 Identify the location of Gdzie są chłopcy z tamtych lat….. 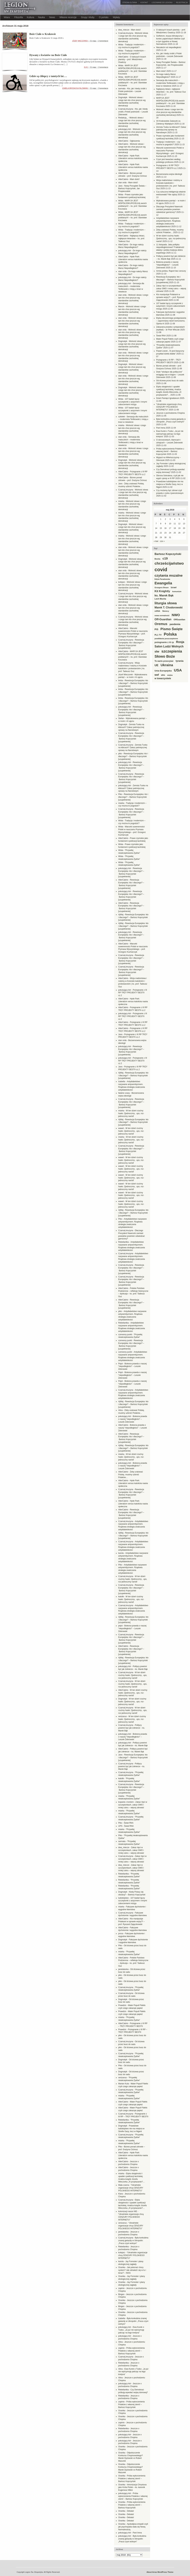
(48, 76).